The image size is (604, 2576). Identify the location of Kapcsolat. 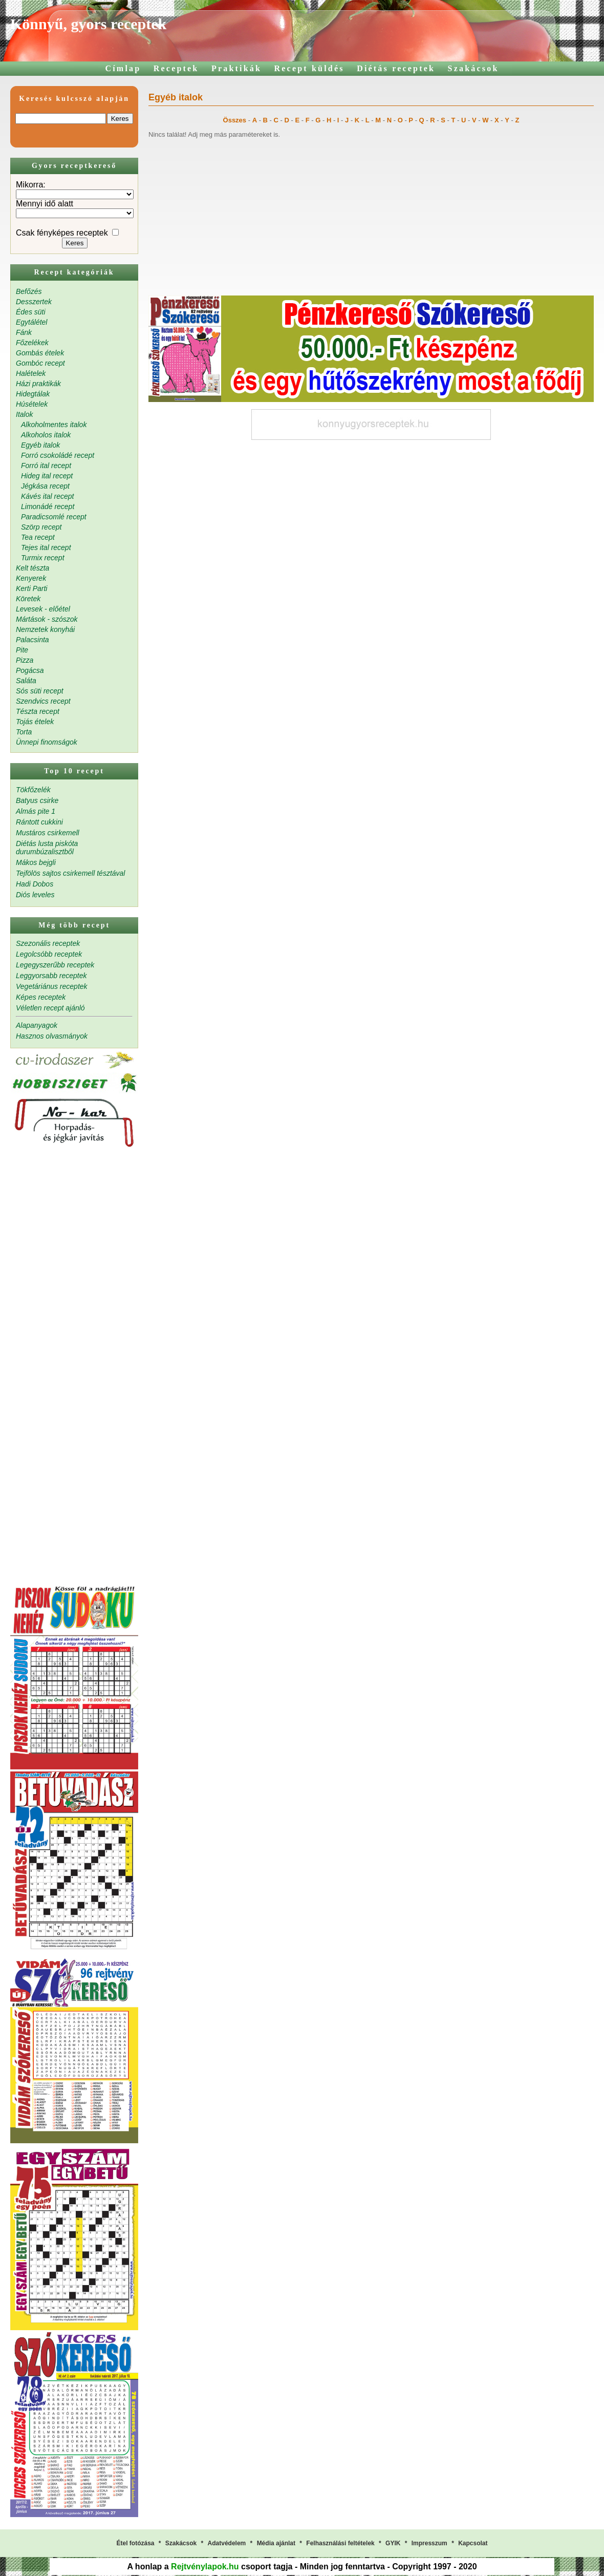
(472, 2543).